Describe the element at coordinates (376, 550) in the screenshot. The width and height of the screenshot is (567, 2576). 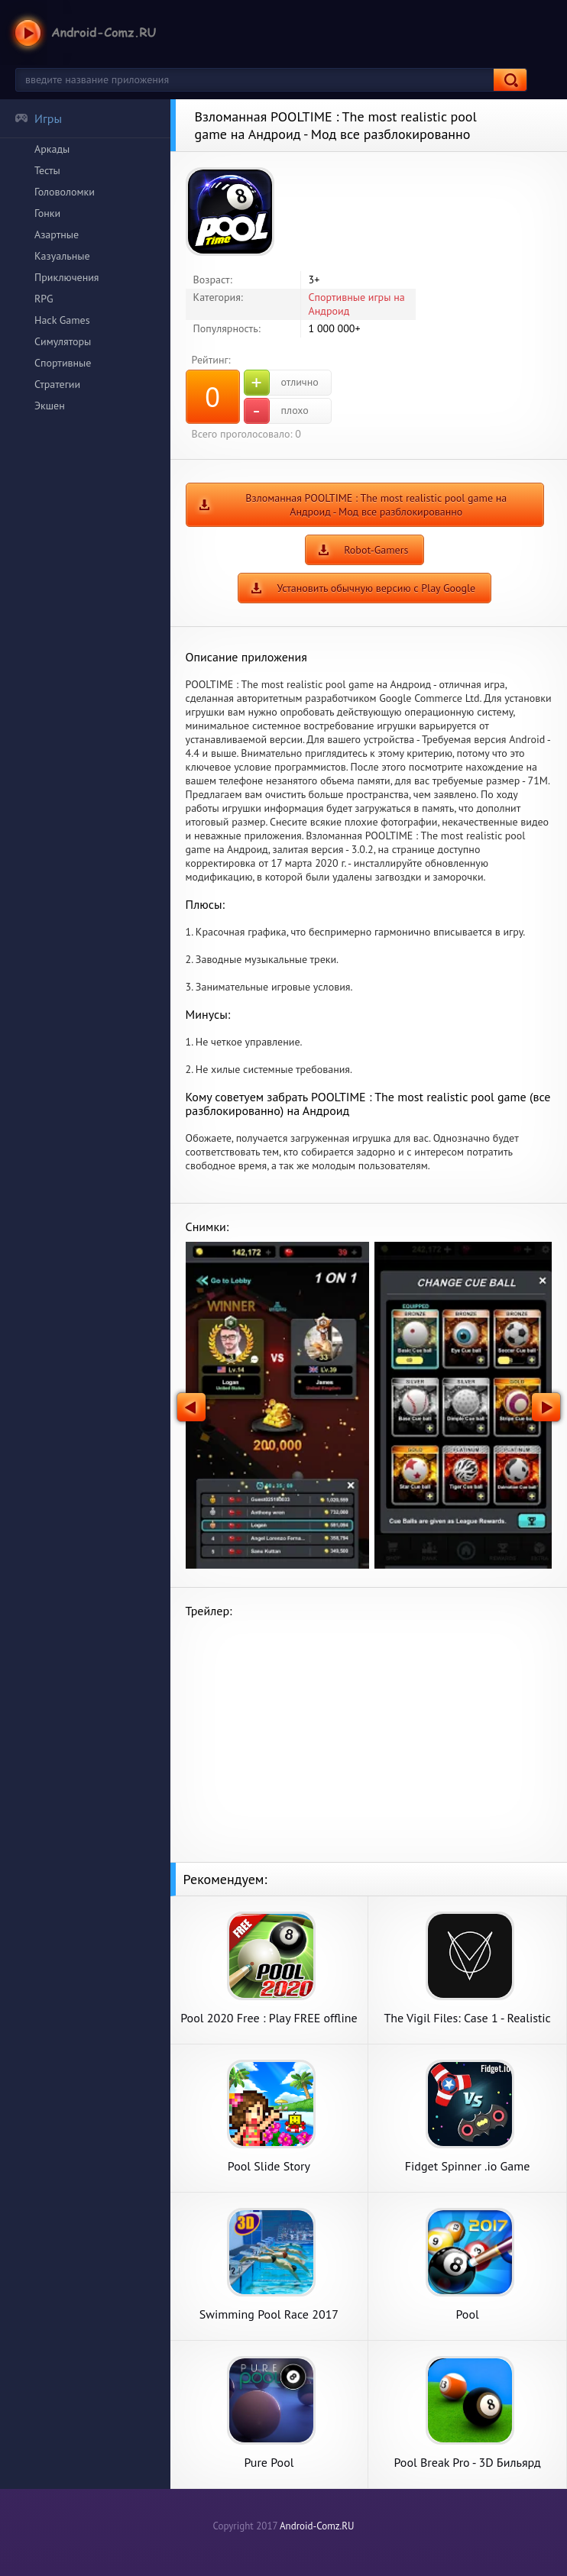
I see `Robot-Gamers` at that location.